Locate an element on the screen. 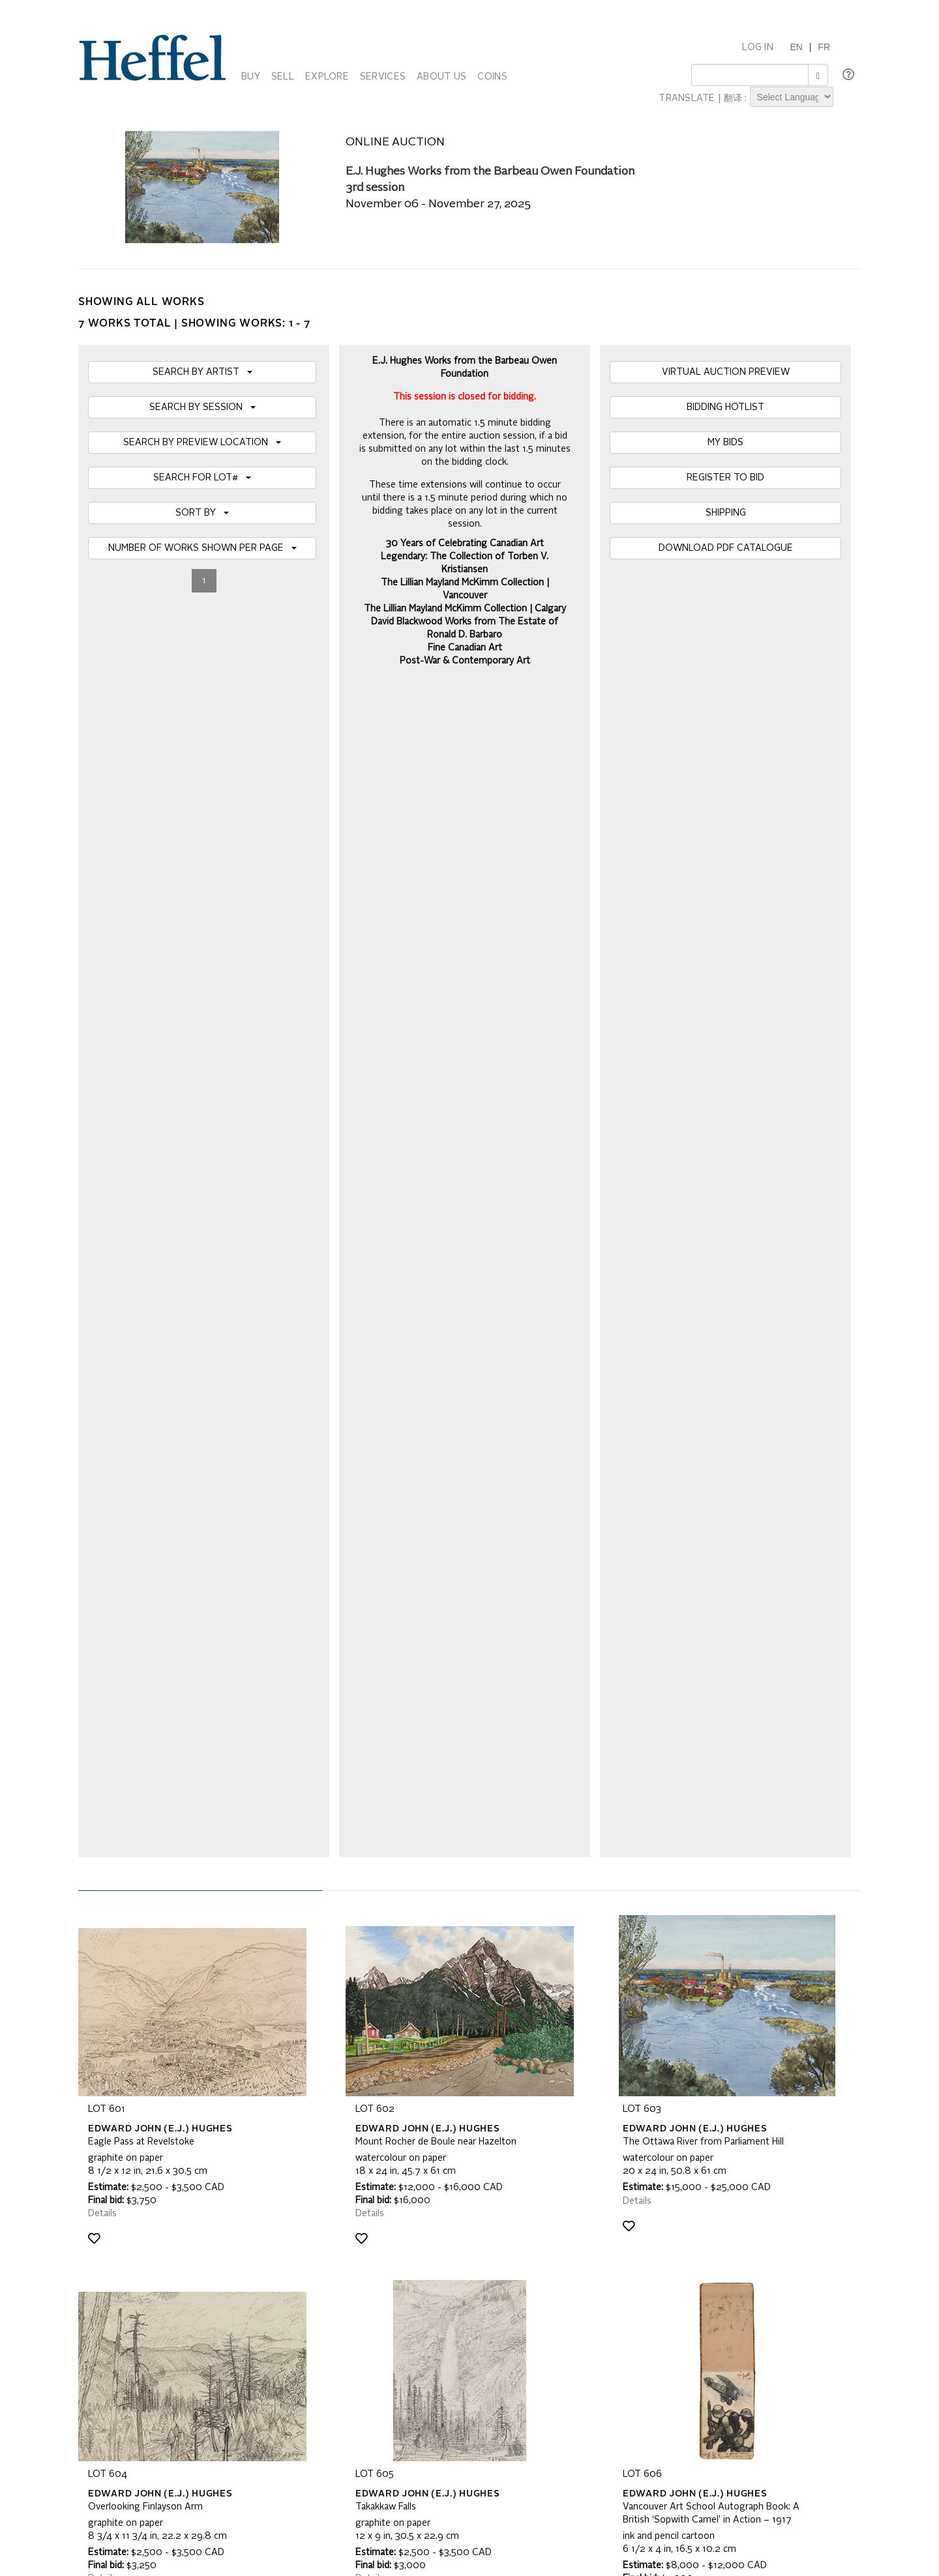 Image resolution: width=939 pixels, height=2576 pixels. [Language Translate Widget] is located at coordinates (791, 97).